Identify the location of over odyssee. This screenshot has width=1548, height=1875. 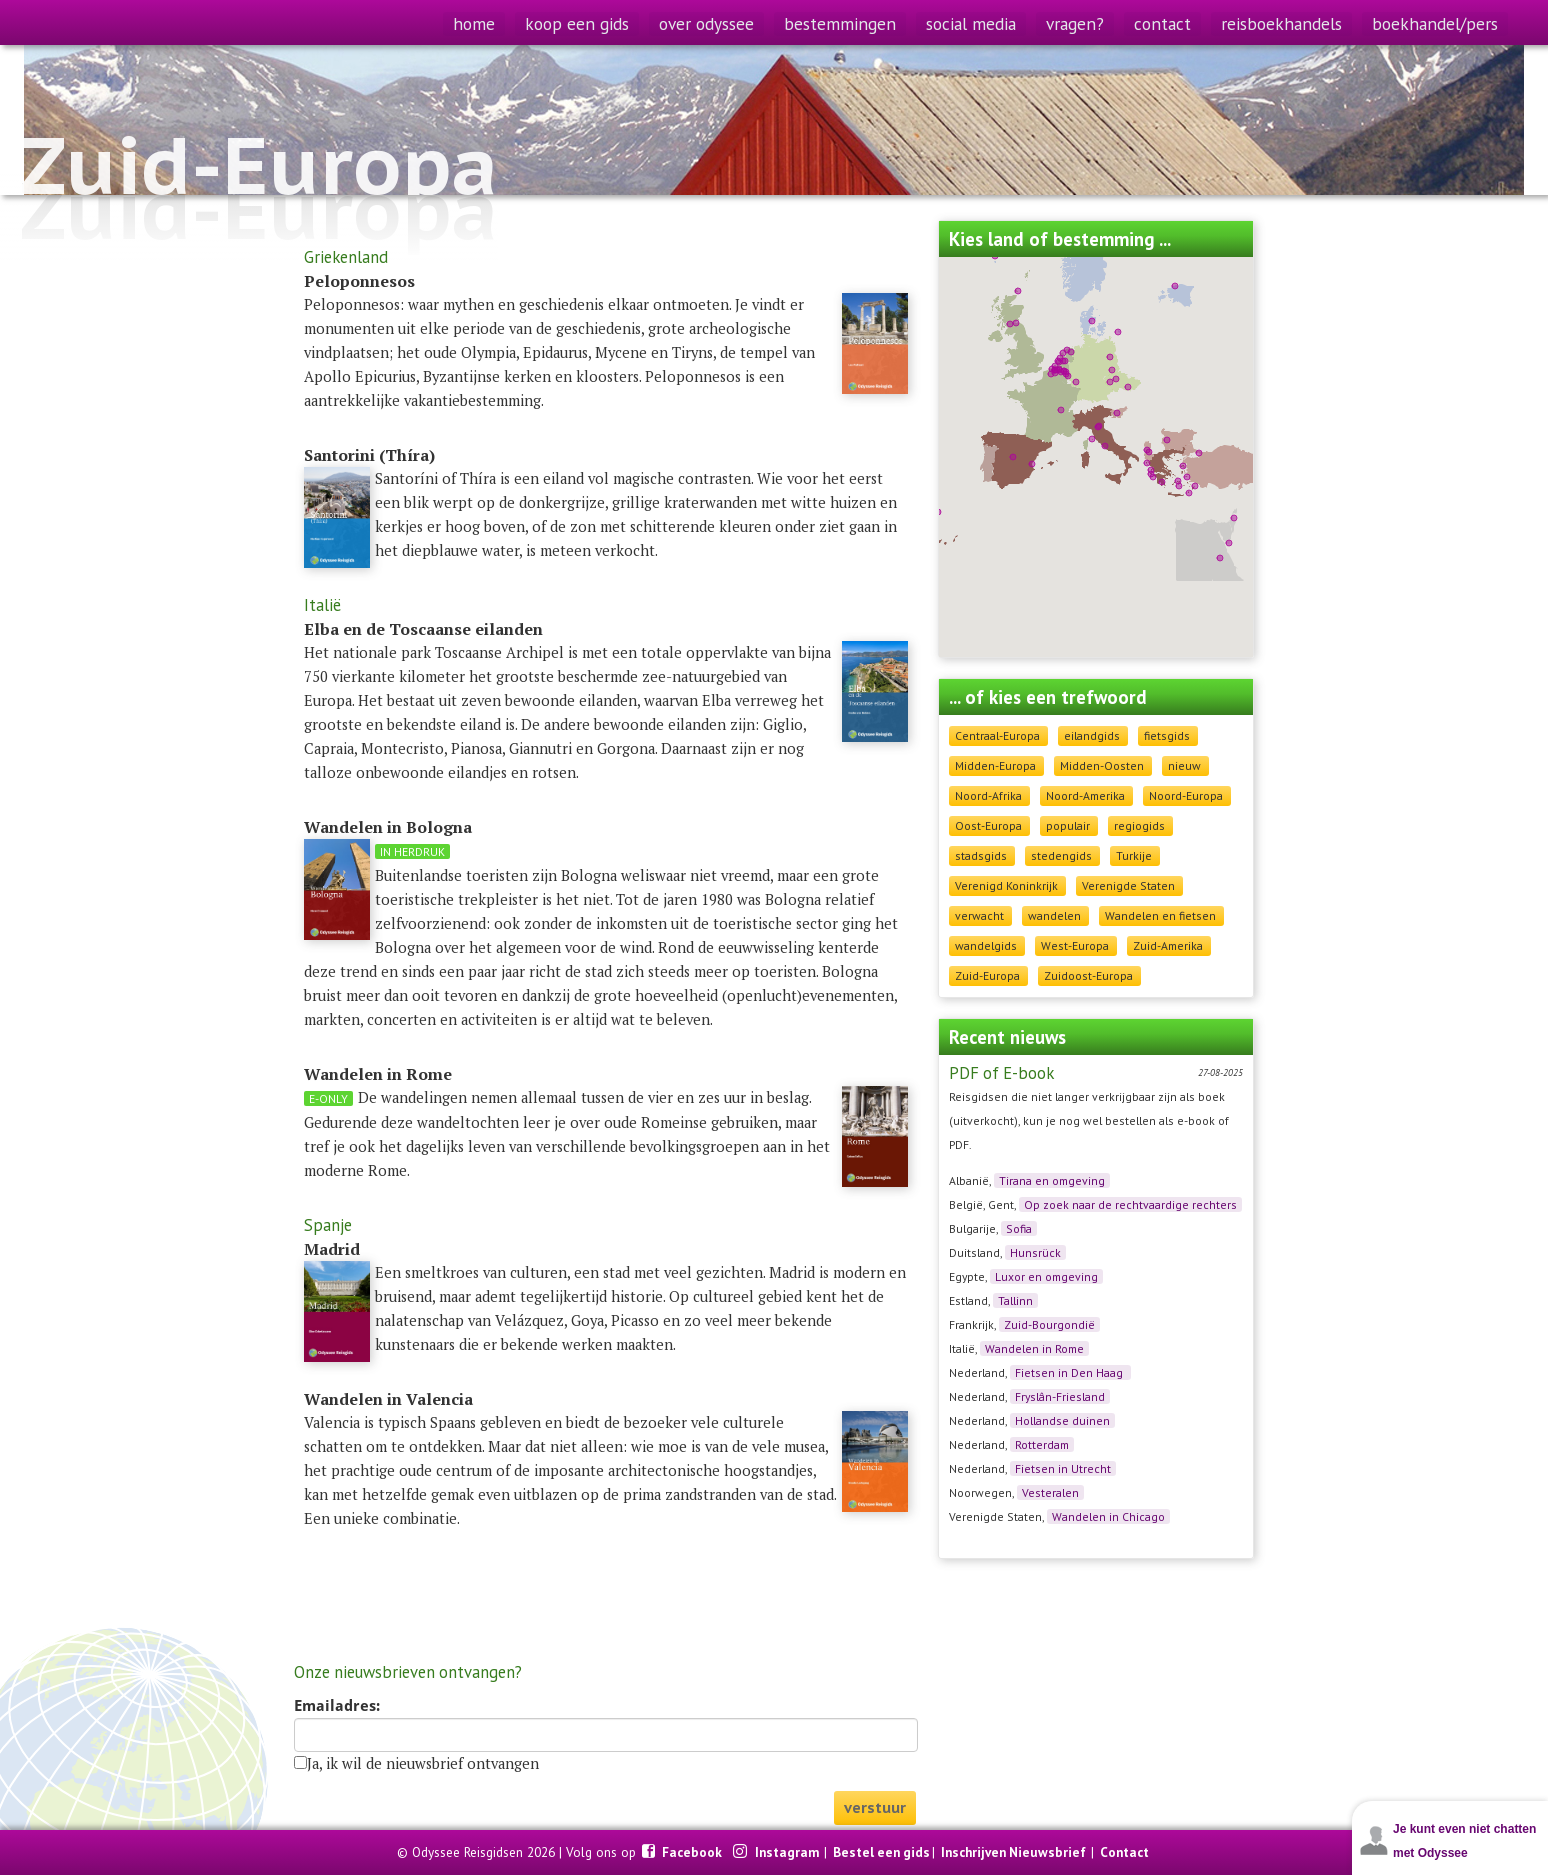
(706, 23).